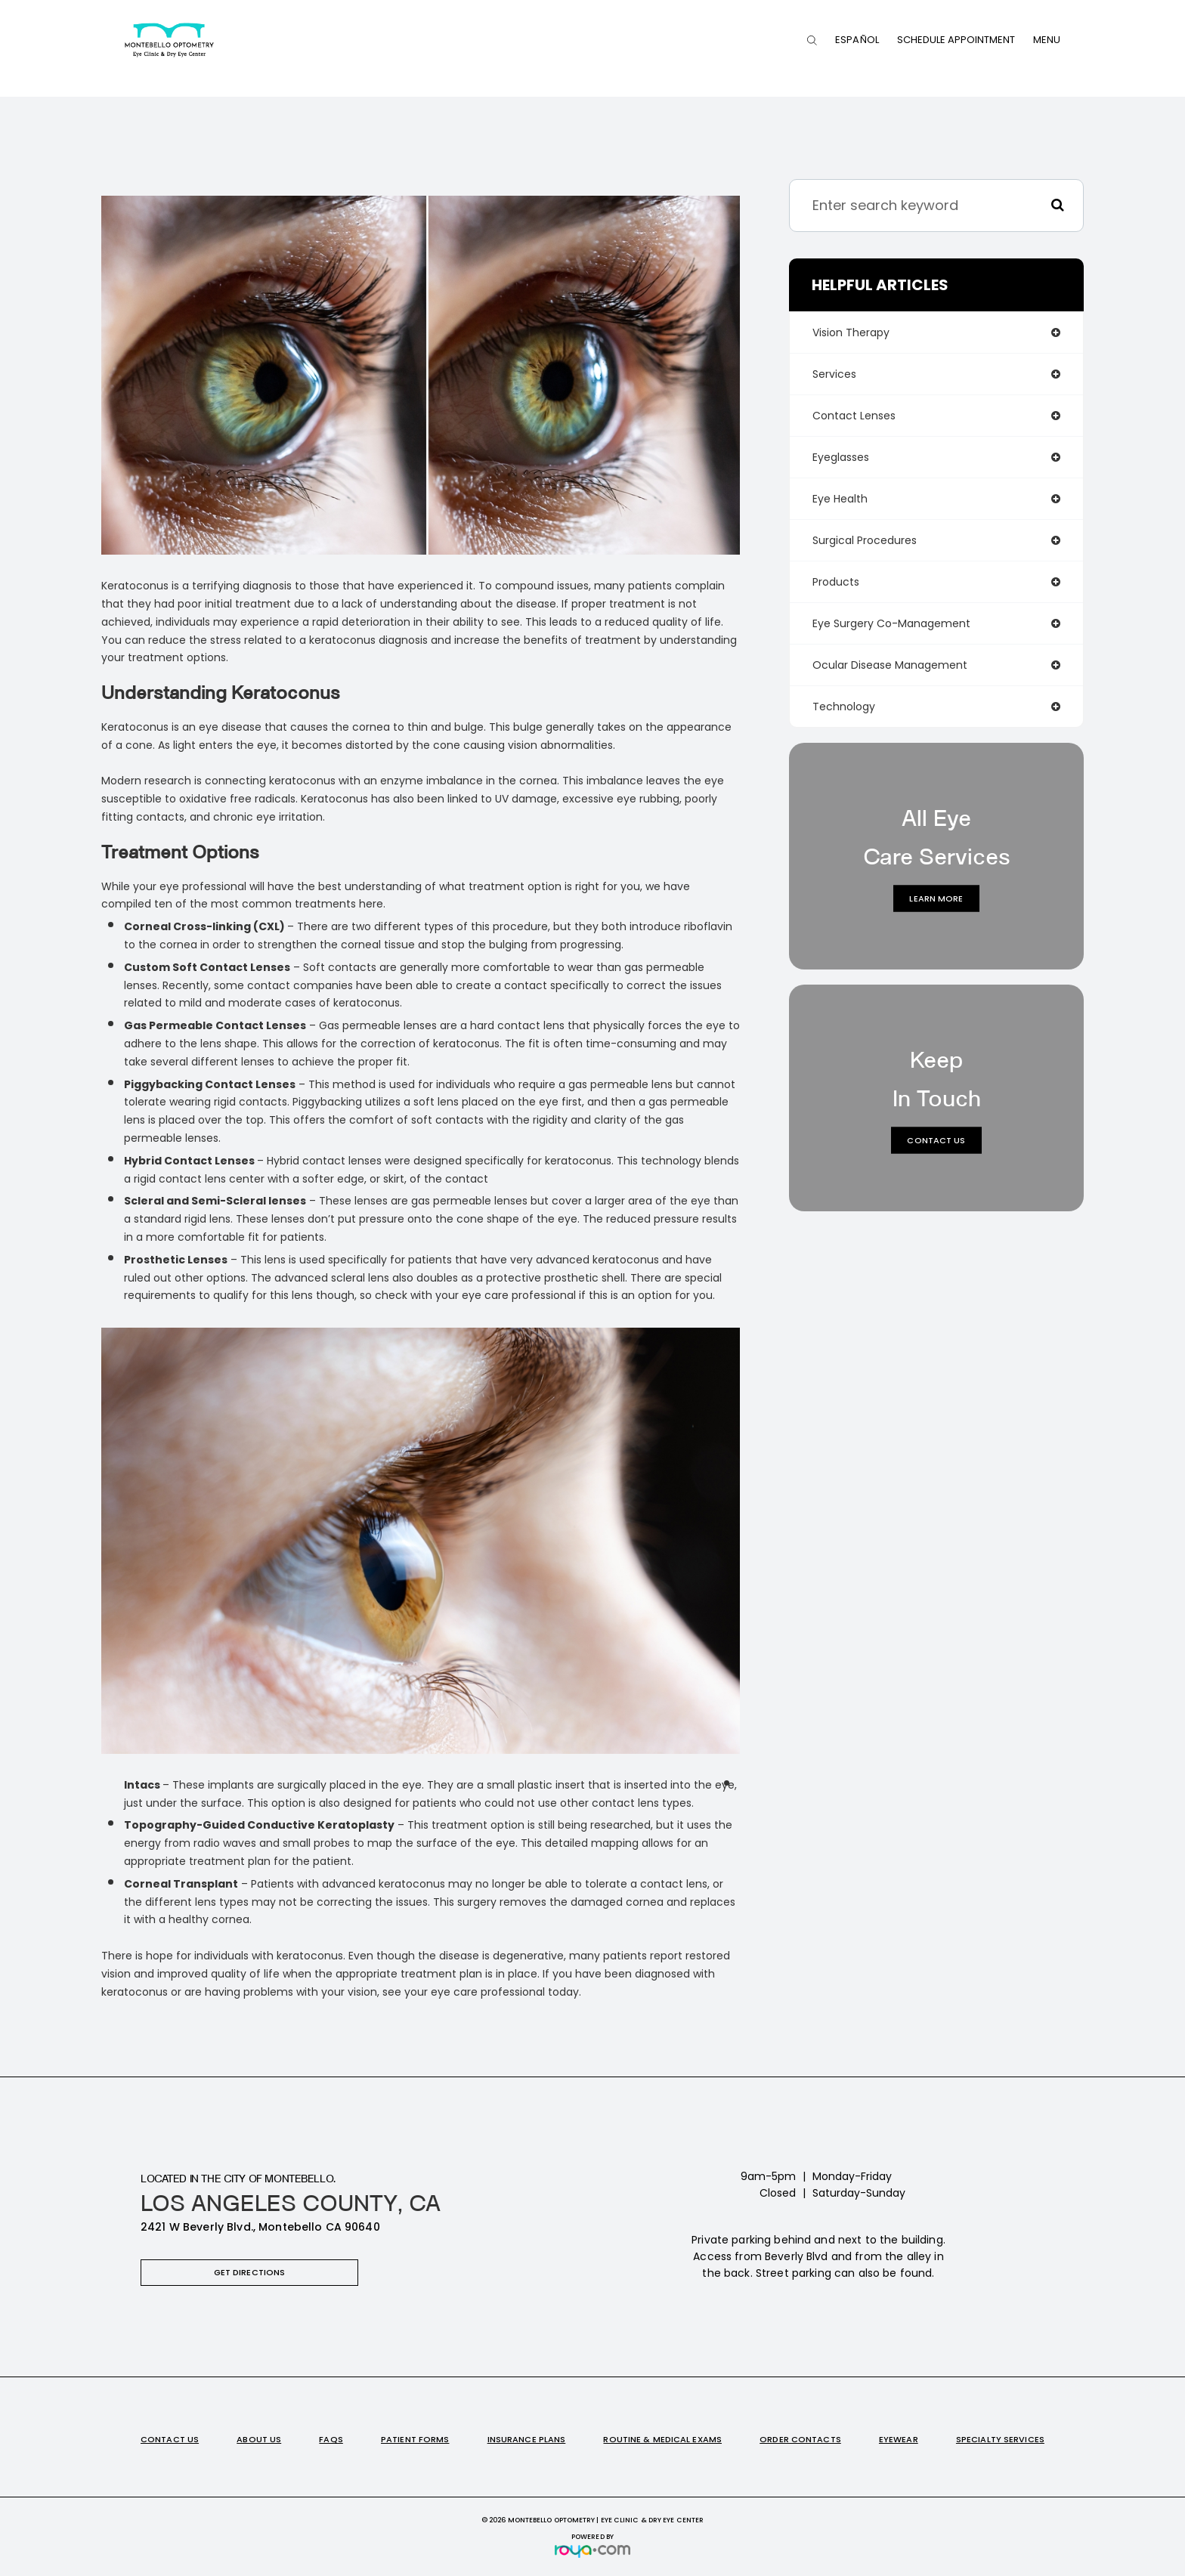 The image size is (1185, 2576). Describe the element at coordinates (936, 898) in the screenshot. I see `Learn More` at that location.